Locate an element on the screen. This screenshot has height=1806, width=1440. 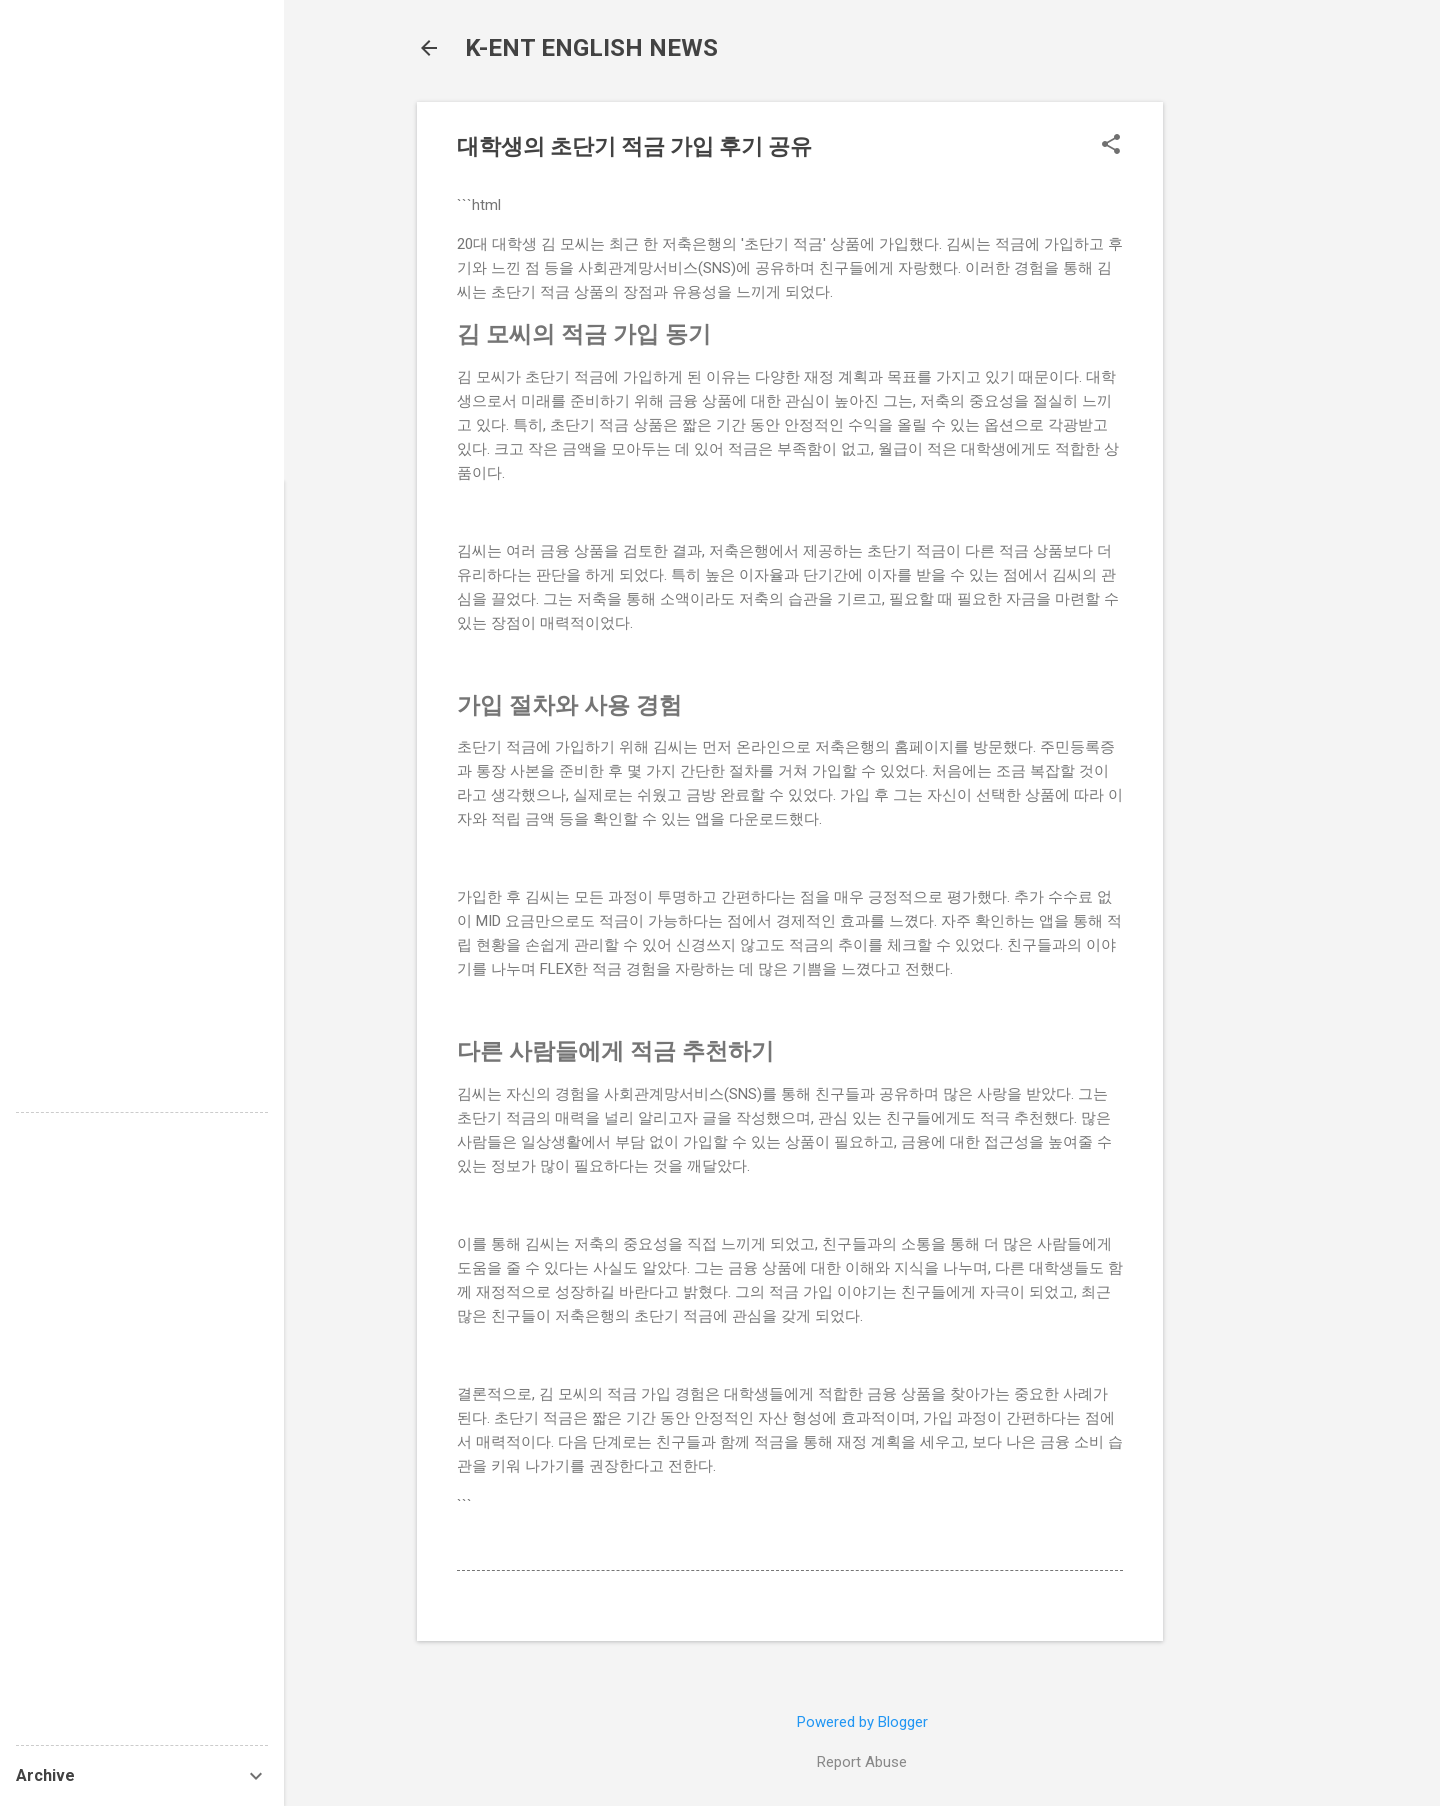
[button] is located at coordinates (1111, 146).